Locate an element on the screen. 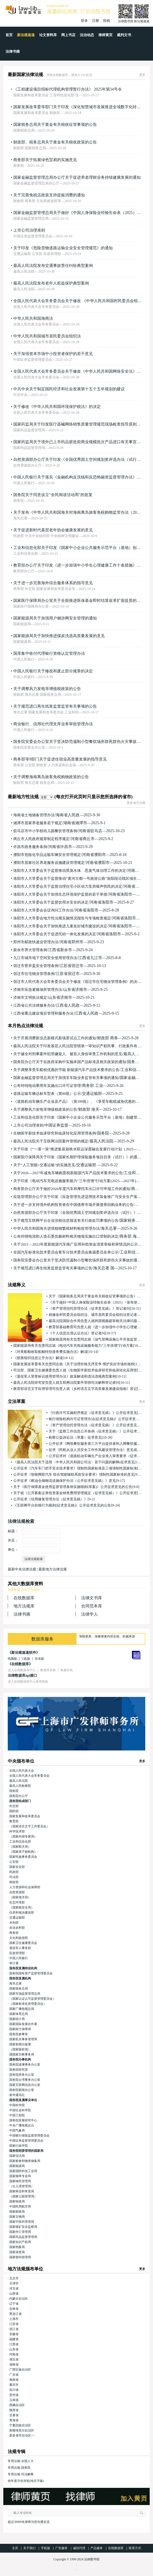 Image resolution: width=153 pixels, height=2576 pixels. 国家发展改革委有关负责同志就《关于治理价格无序竞争 维护良好市场价格秩 is located at coordinates (73, 1364).